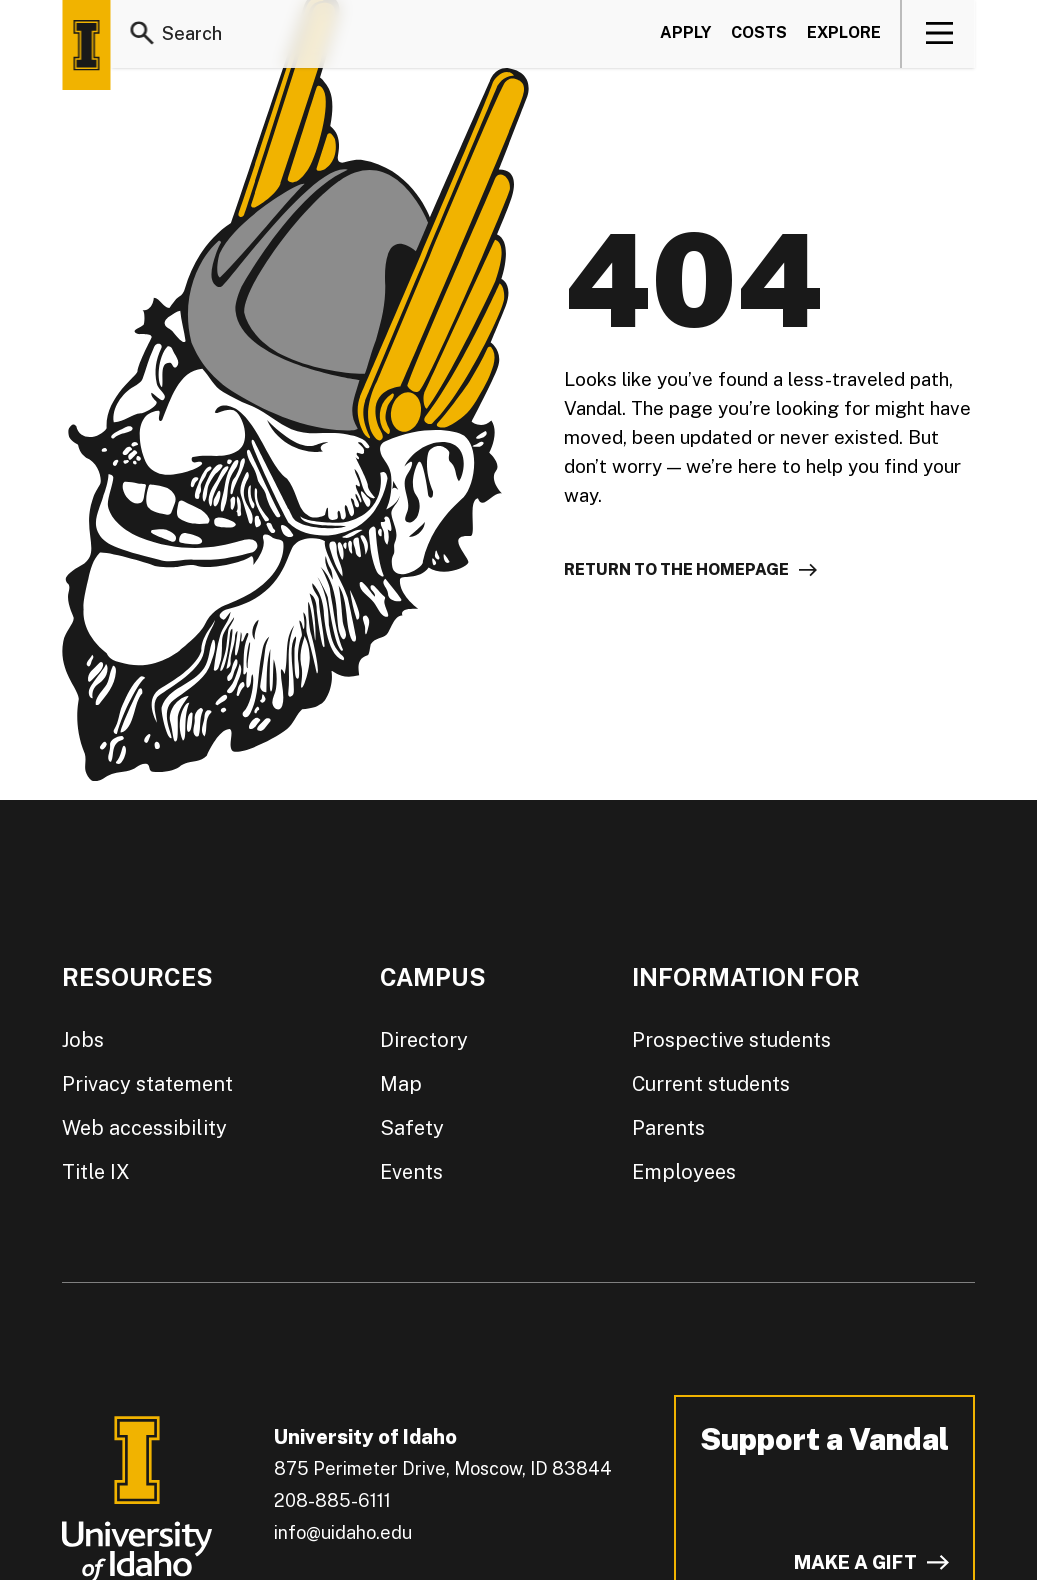  I want to click on Prospective students, so click(731, 1040).